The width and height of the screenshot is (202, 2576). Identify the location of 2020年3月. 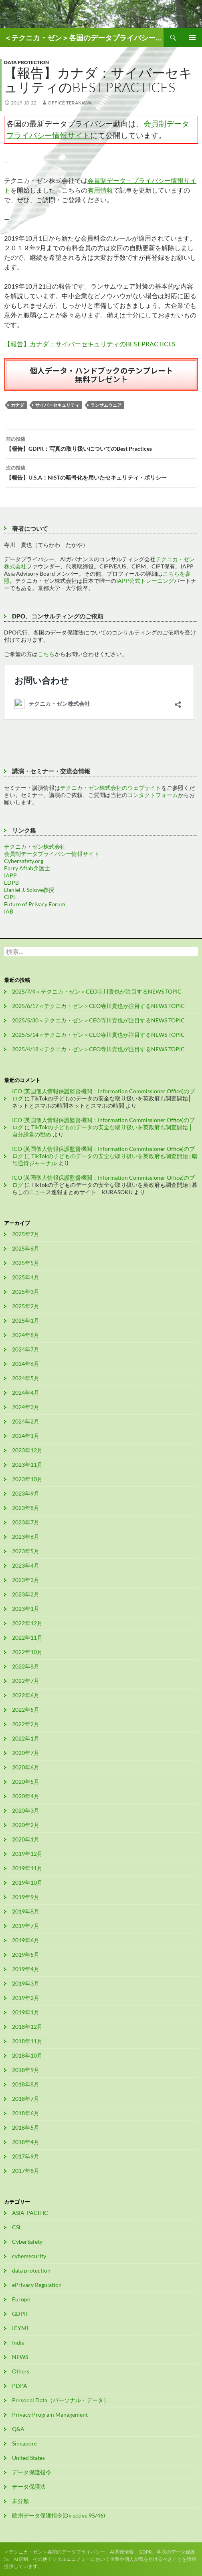
(25, 1810).